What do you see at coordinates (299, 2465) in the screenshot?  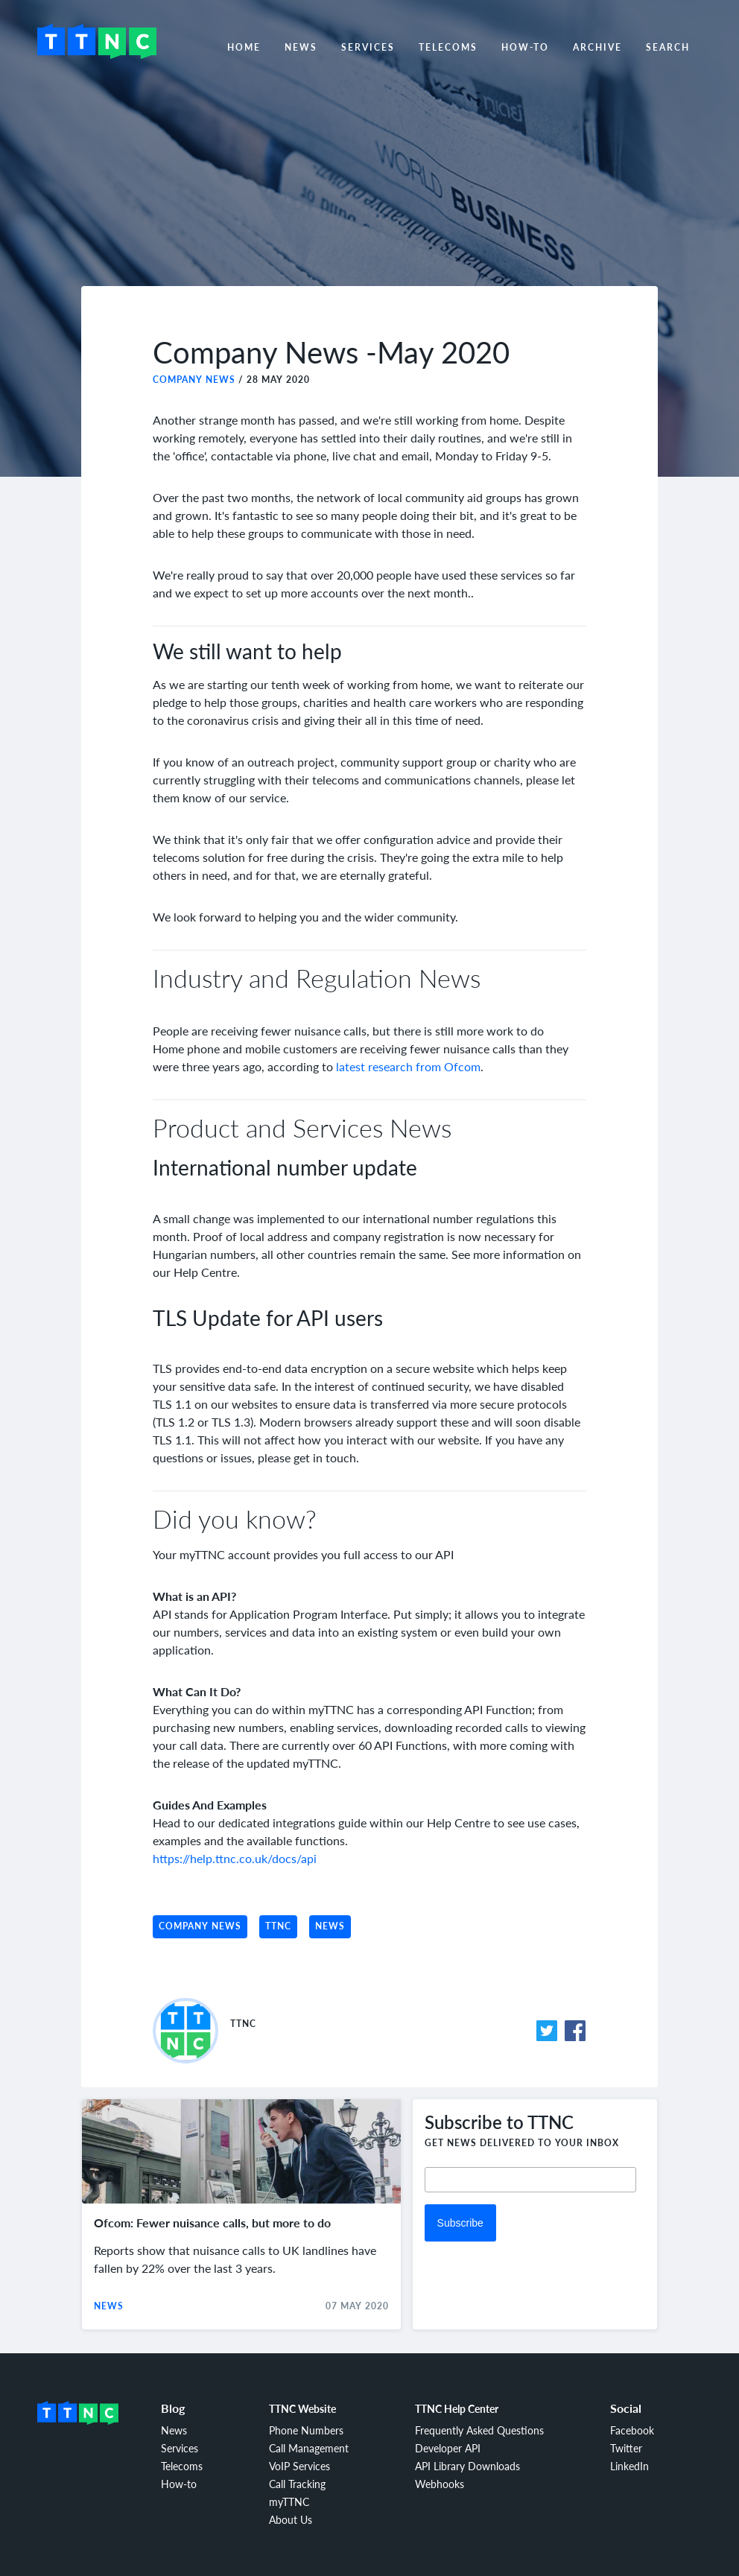 I see `VoIP Services` at bounding box center [299, 2465].